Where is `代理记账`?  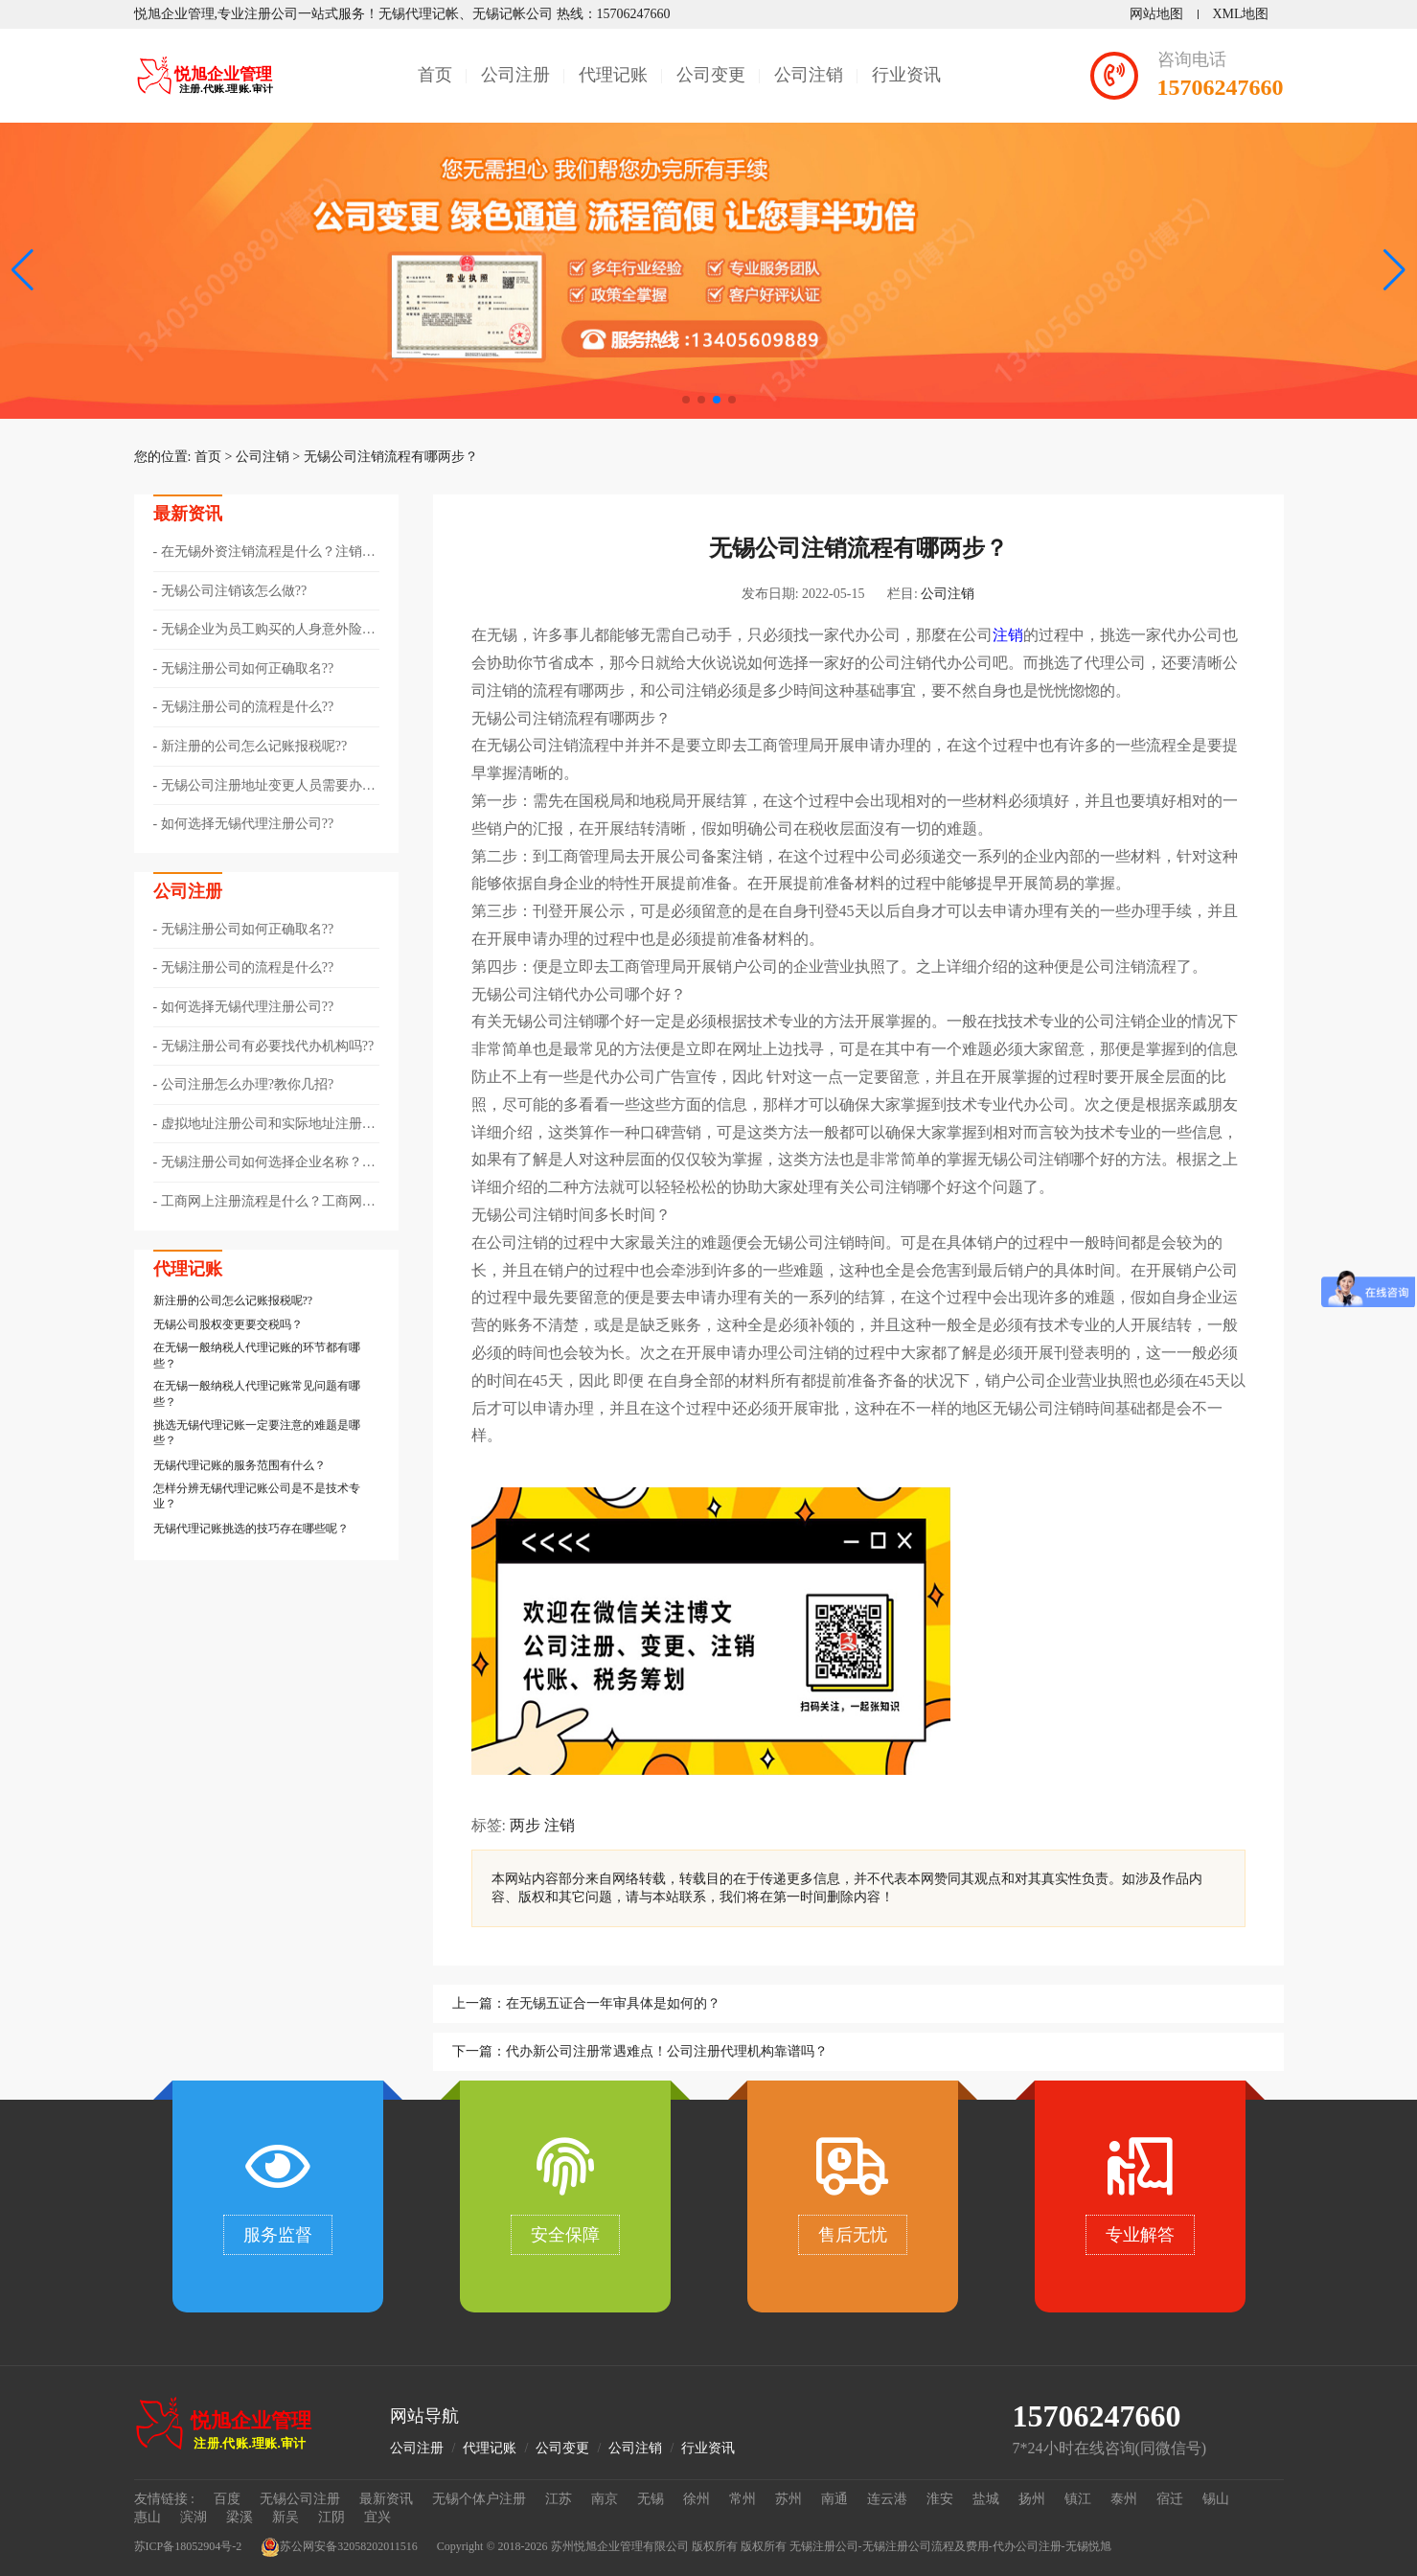
代理记账 is located at coordinates (613, 74).